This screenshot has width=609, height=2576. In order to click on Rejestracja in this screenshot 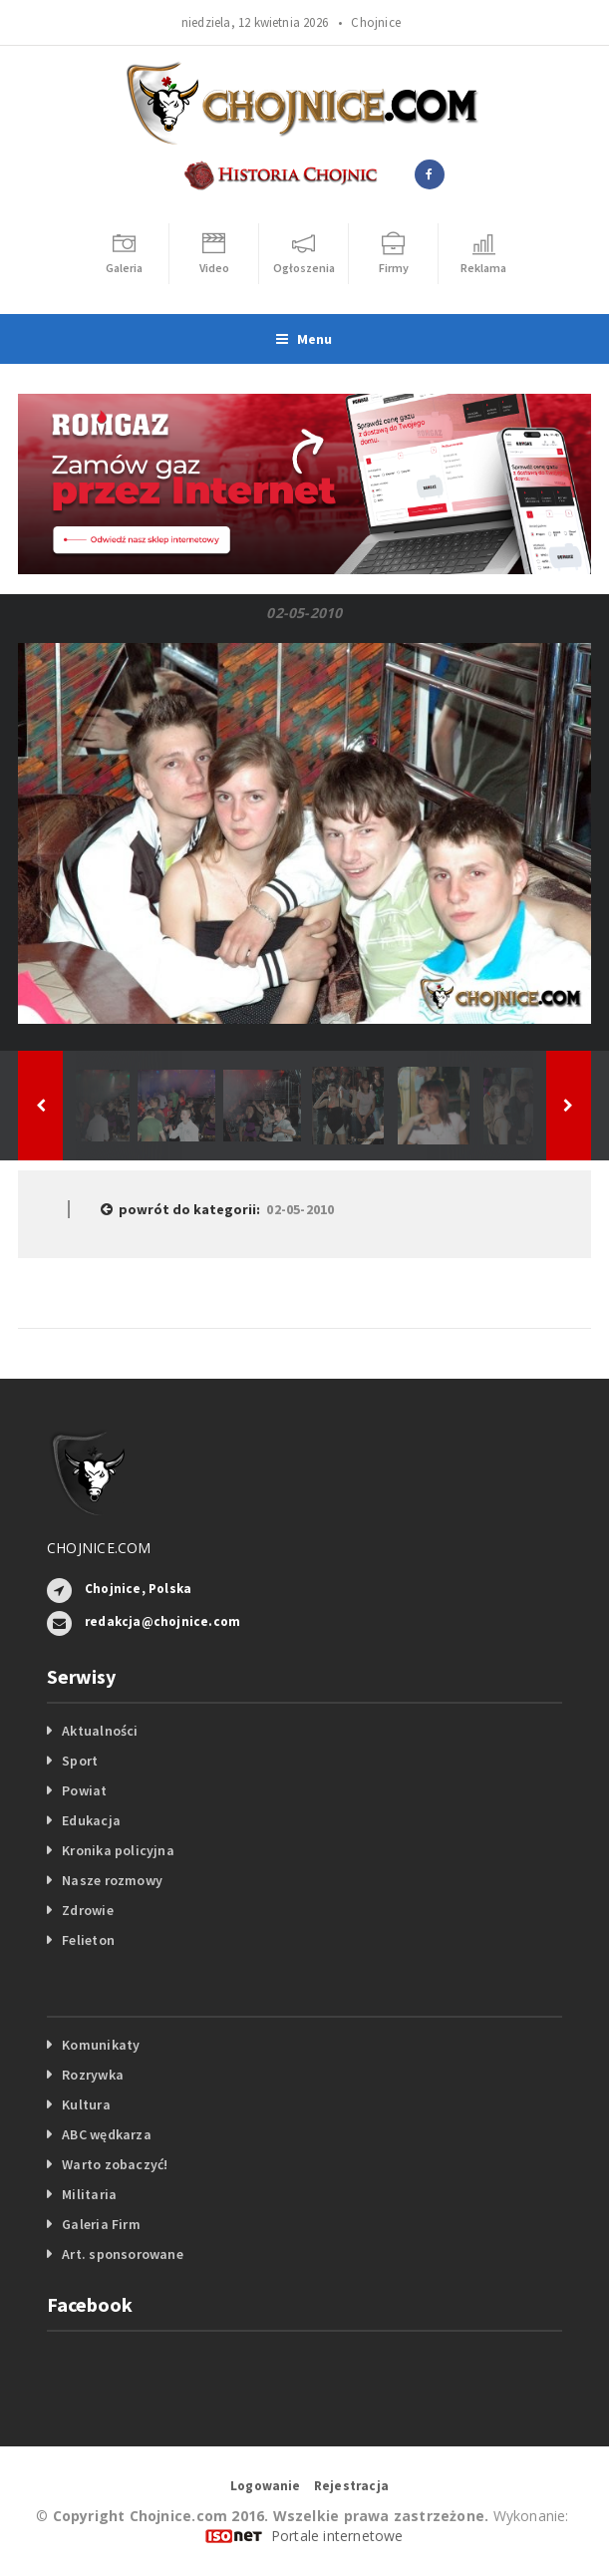, I will do `click(351, 2485)`.